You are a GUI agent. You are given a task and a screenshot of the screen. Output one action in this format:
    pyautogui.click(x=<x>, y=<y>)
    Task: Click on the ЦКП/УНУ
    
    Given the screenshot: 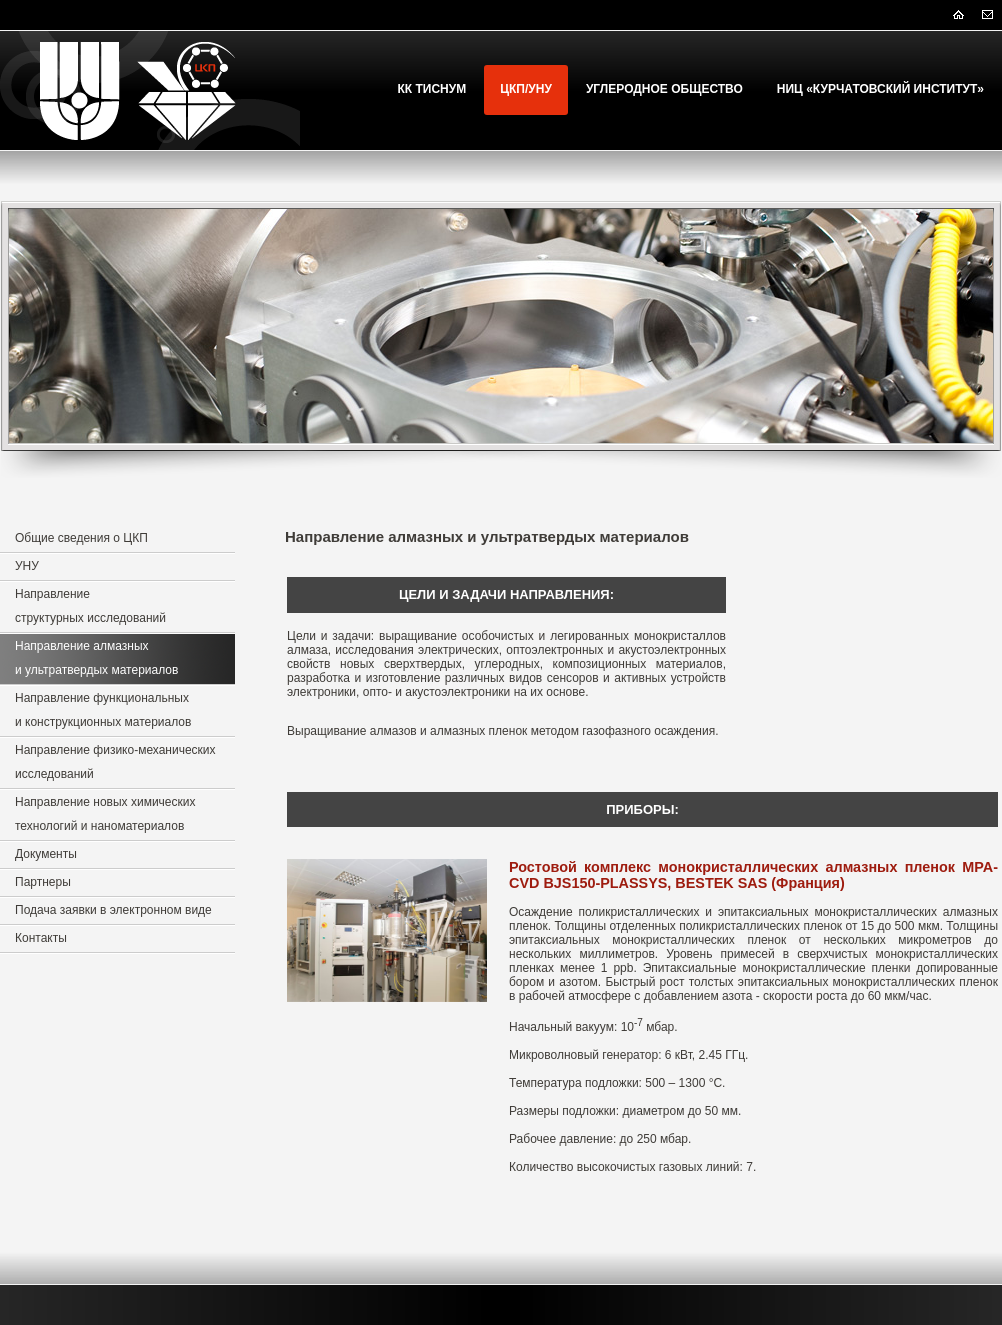 What is the action you would take?
    pyautogui.click(x=526, y=89)
    